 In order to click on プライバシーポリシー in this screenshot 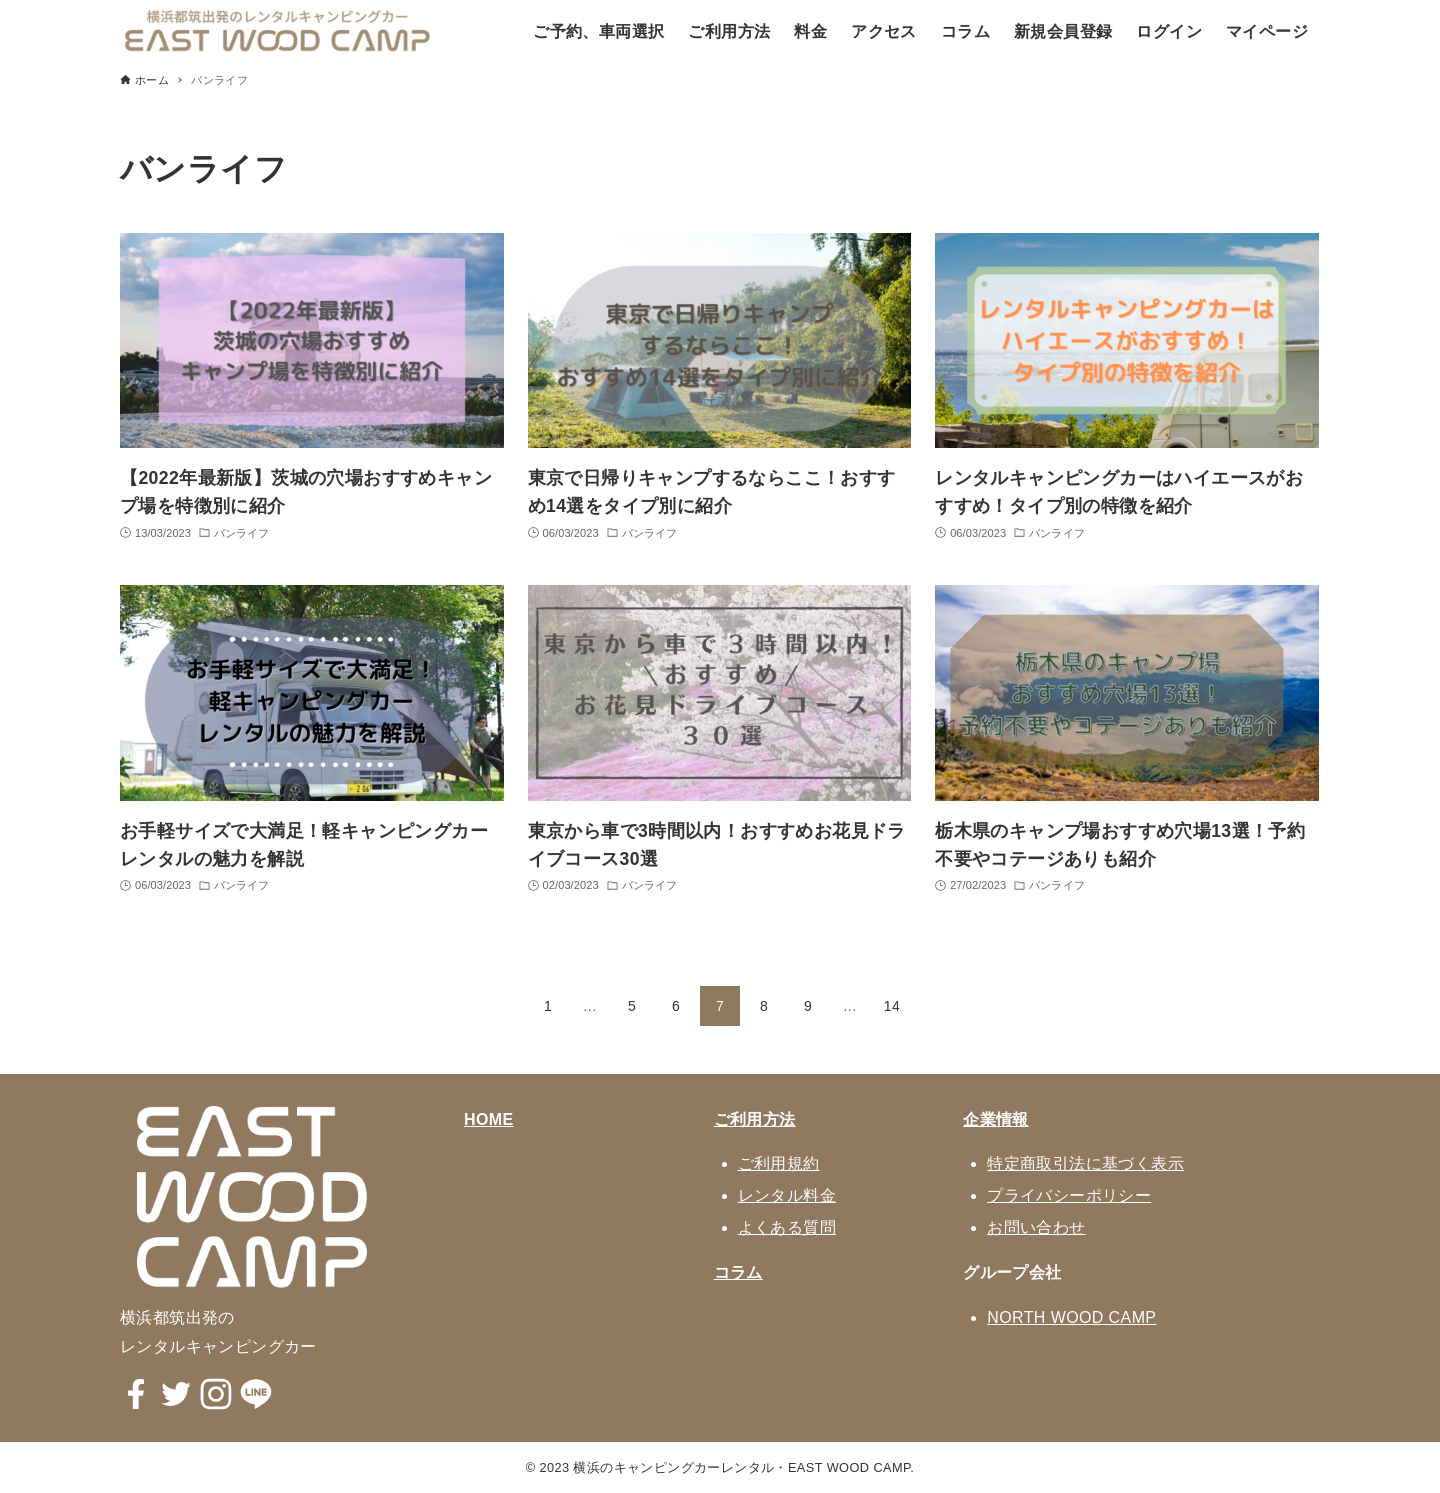, I will do `click(1069, 1195)`.